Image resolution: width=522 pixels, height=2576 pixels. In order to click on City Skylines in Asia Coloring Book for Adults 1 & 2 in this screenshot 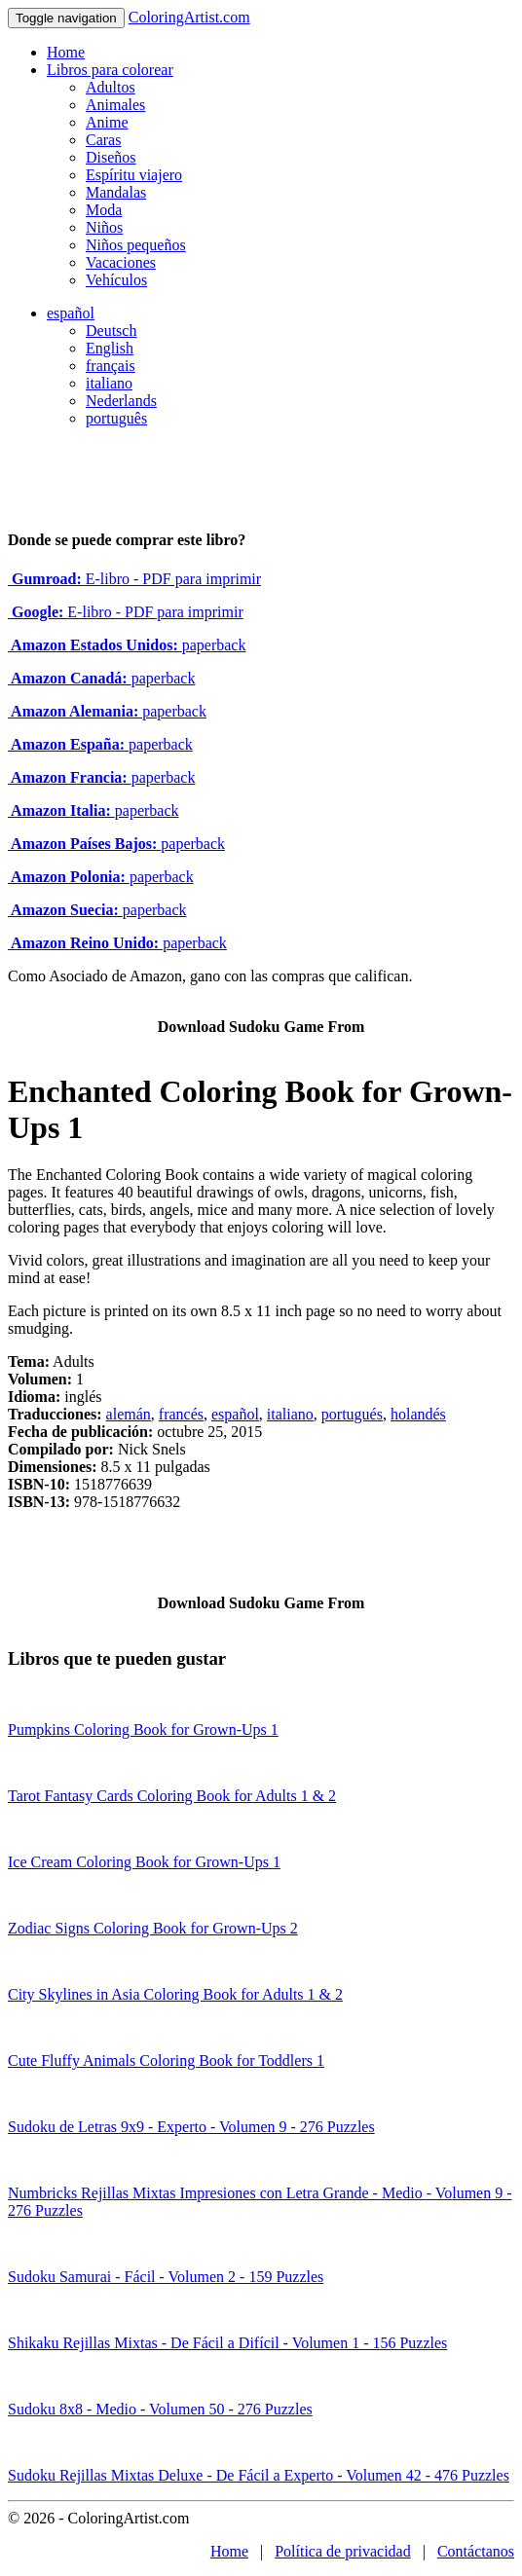, I will do `click(175, 1994)`.